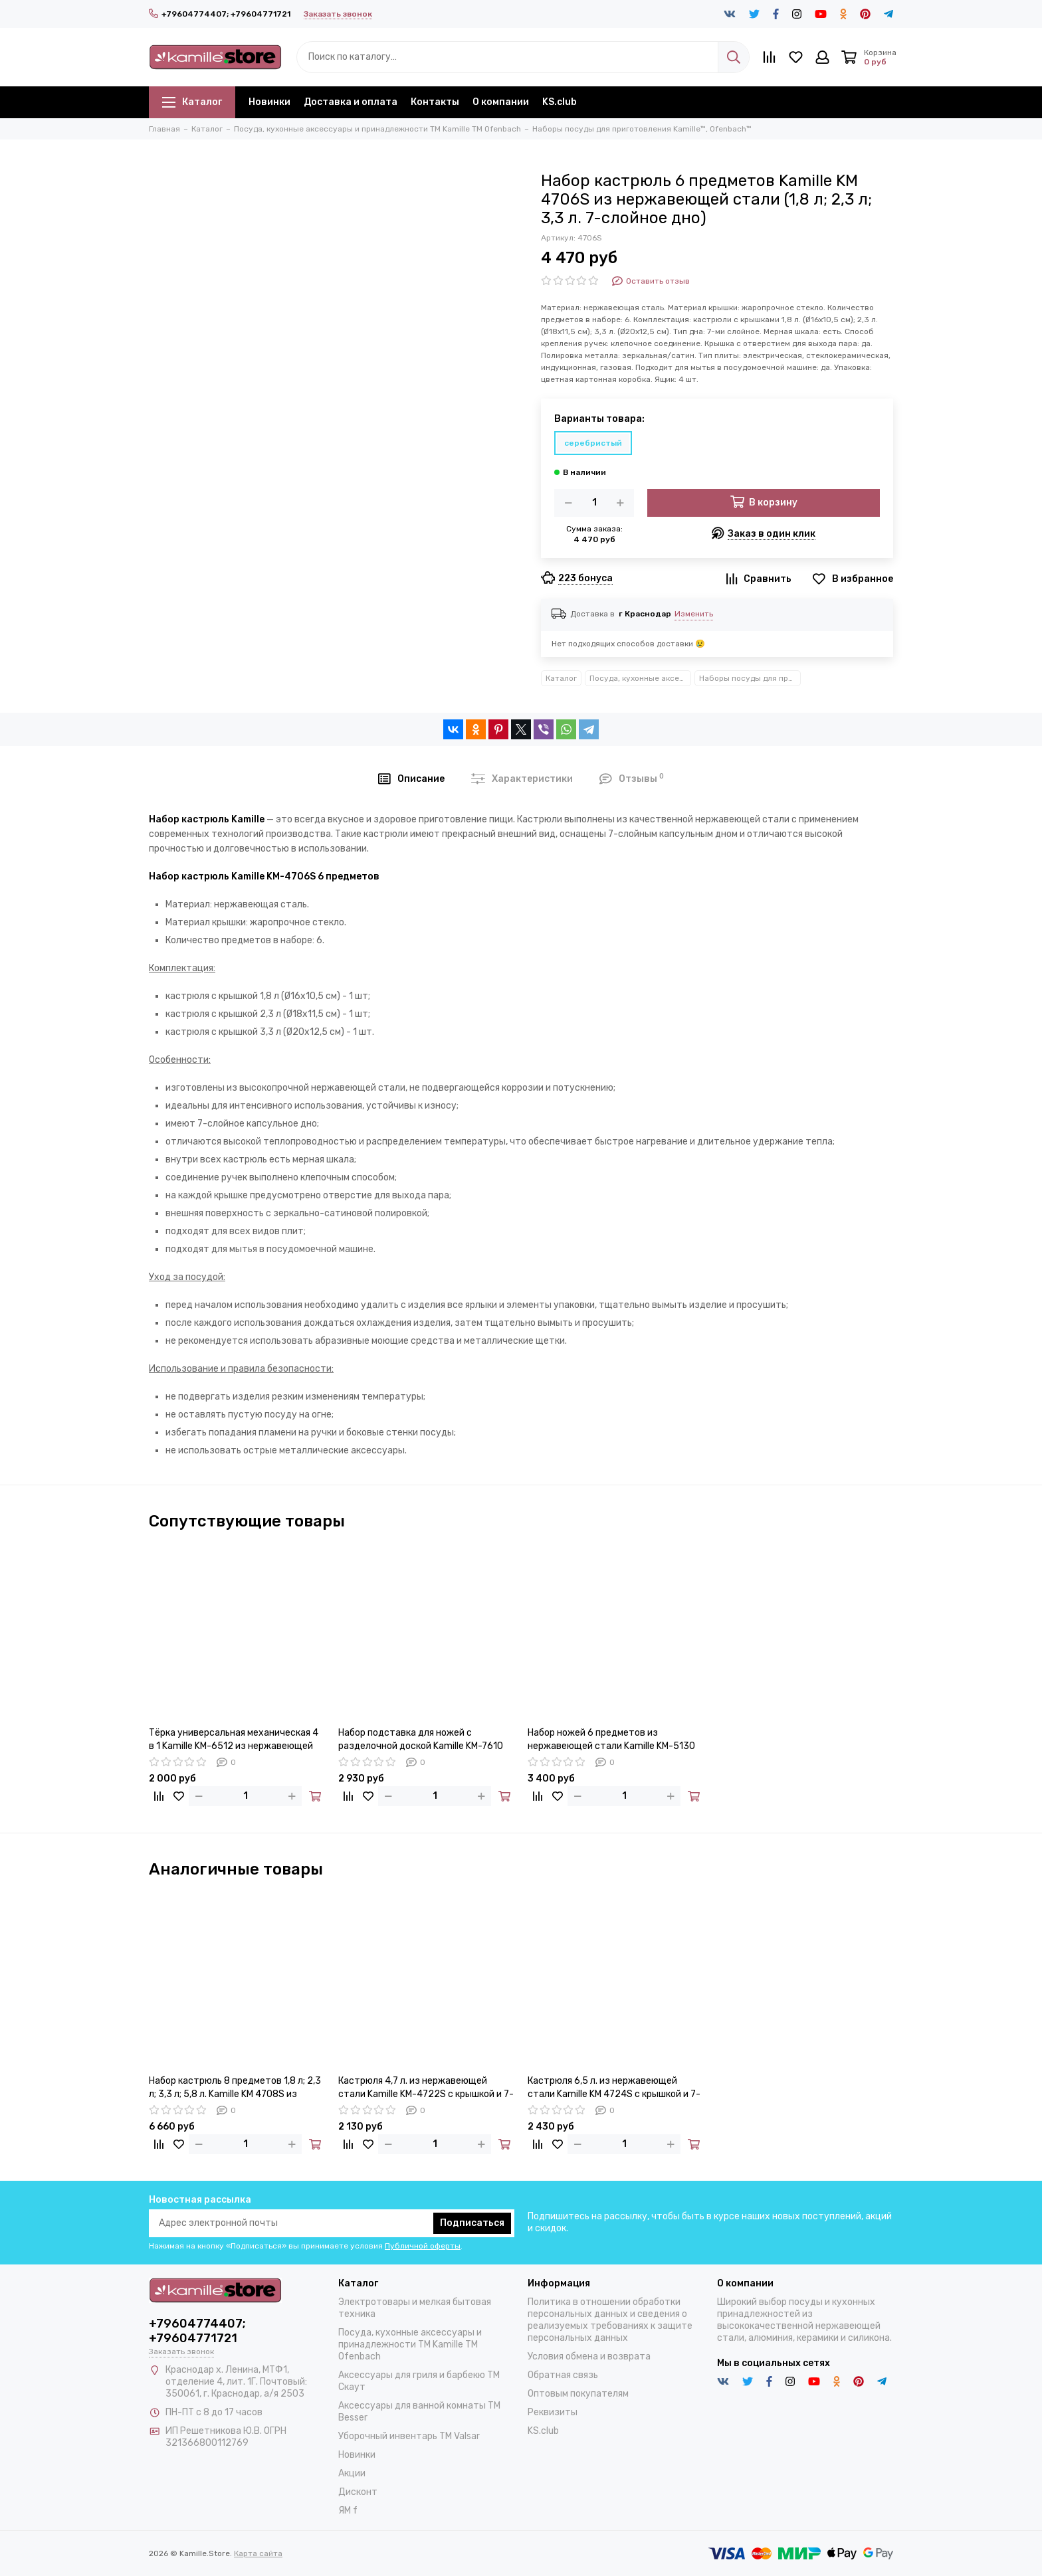  Describe the element at coordinates (192, 102) in the screenshot. I see `Каталог` at that location.